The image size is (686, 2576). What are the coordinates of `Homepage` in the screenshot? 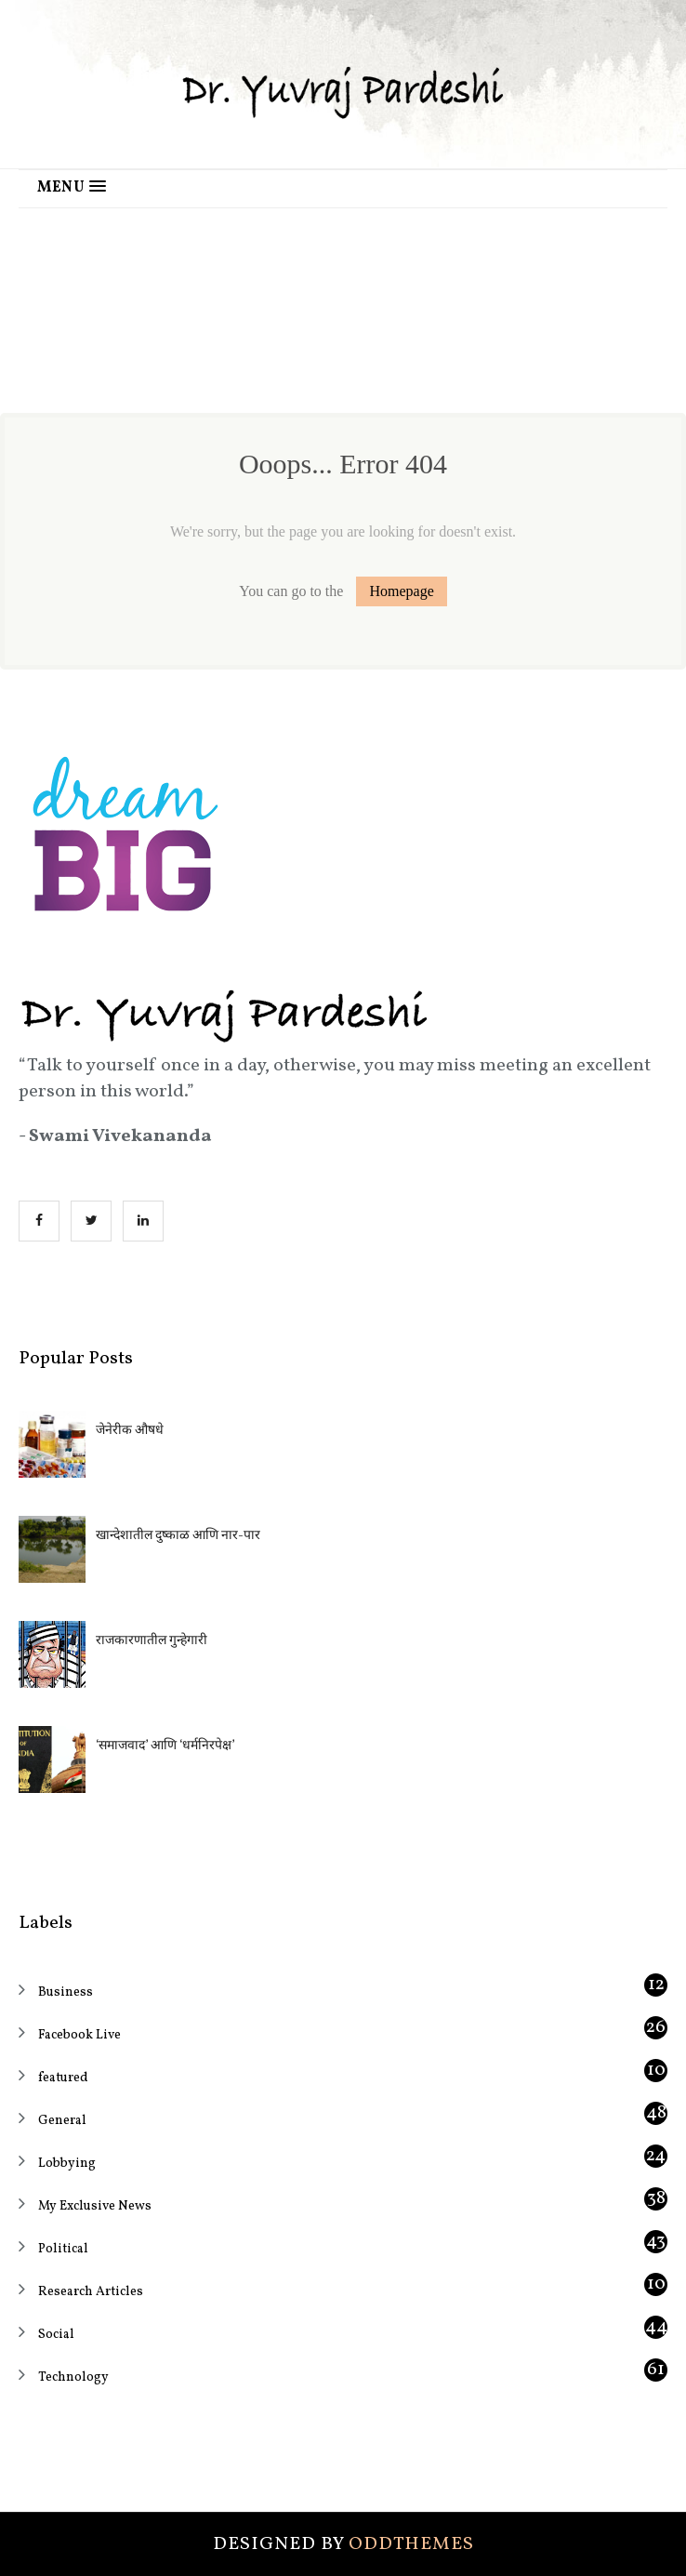 It's located at (401, 591).